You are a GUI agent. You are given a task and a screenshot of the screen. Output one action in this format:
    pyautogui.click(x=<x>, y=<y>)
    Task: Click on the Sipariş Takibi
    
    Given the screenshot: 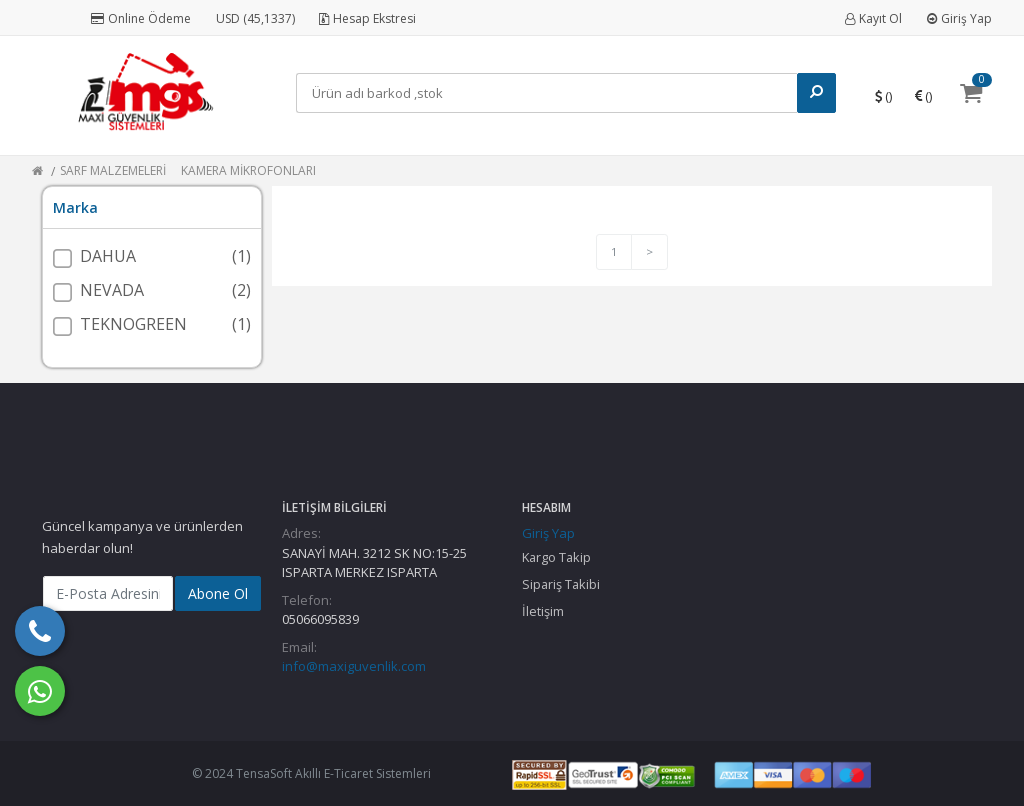 What is the action you would take?
    pyautogui.click(x=561, y=584)
    